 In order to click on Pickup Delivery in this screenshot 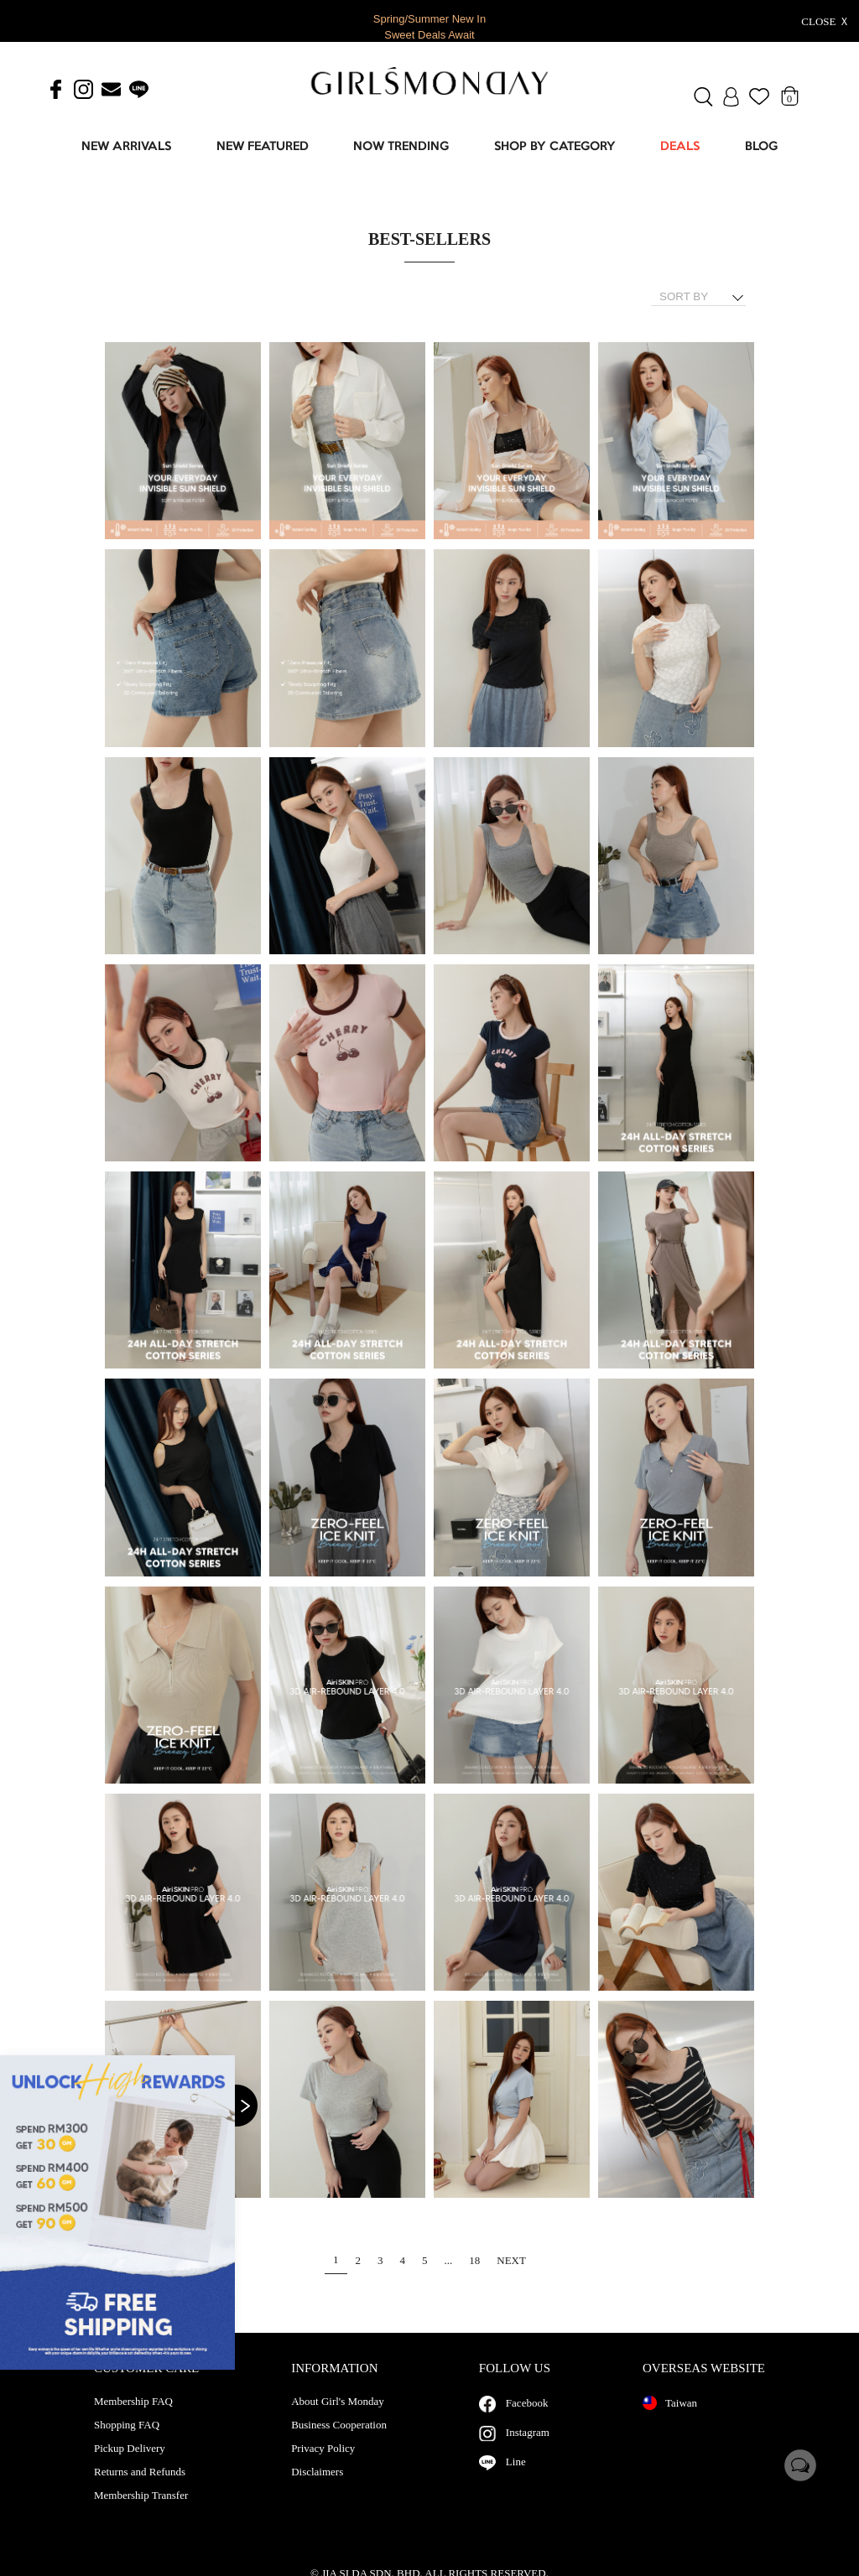, I will do `click(129, 2465)`.